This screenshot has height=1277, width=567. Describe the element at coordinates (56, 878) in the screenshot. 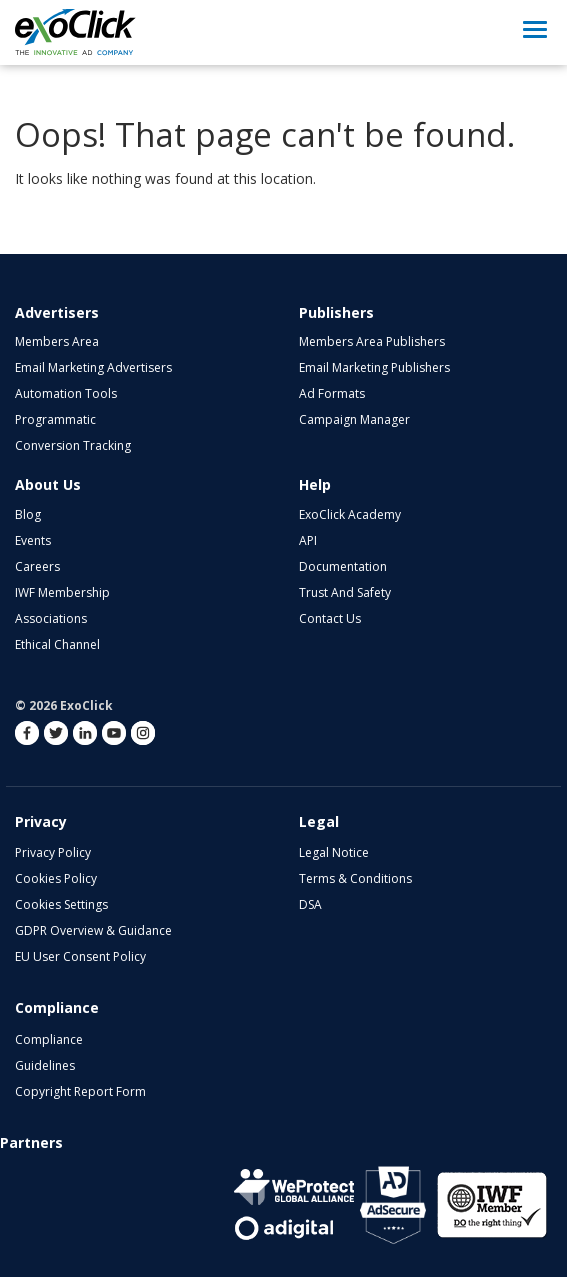

I see `Cookies Policy` at that location.